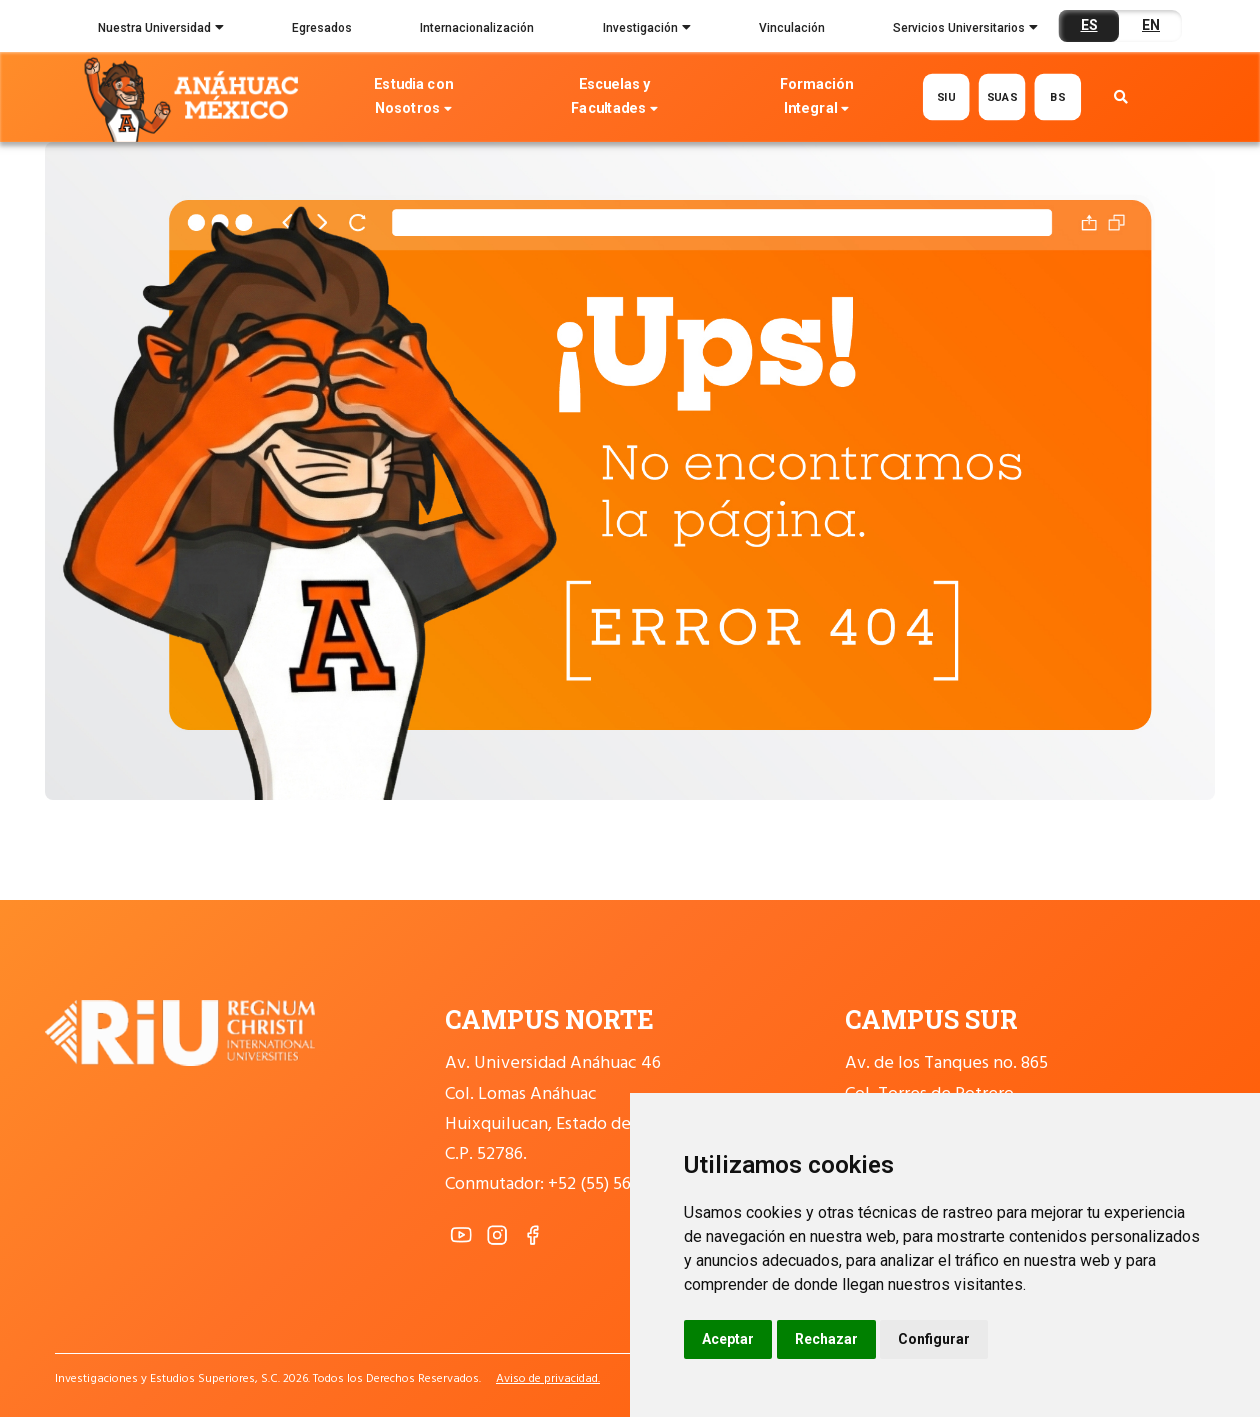 This screenshot has width=1260, height=1417. I want to click on Estudia con Nosotros, so click(414, 98).